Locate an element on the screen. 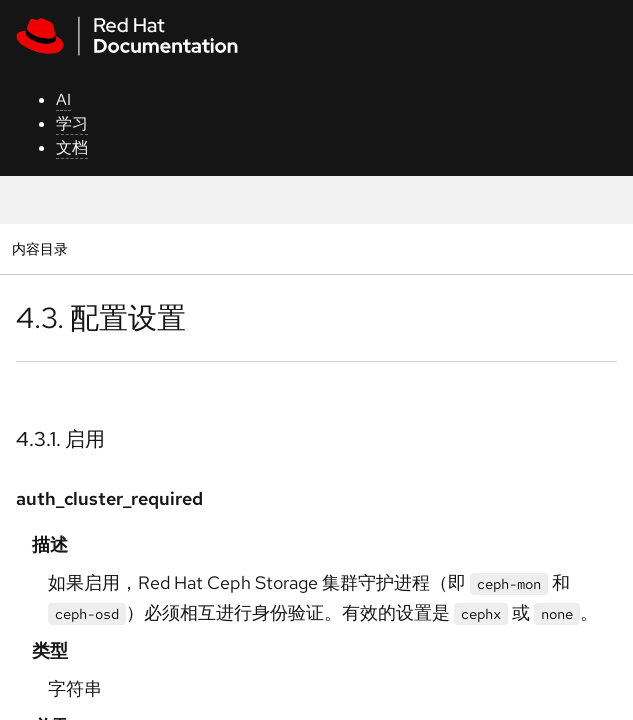 This screenshot has height=720, width=633. 内容目录 is located at coordinates (39, 248).